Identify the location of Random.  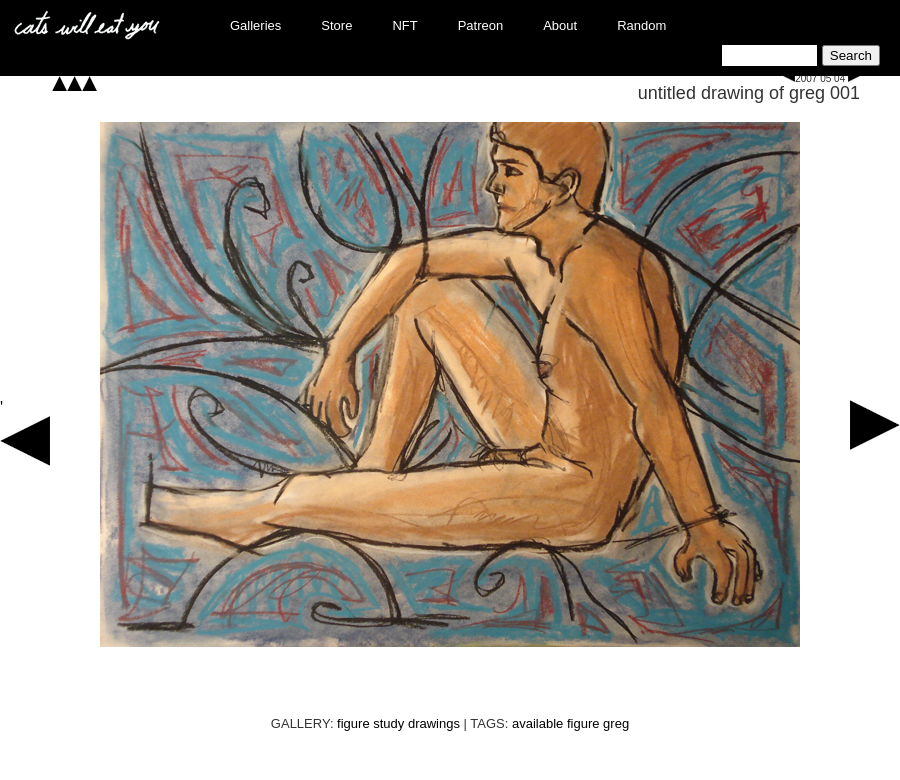
(641, 25).